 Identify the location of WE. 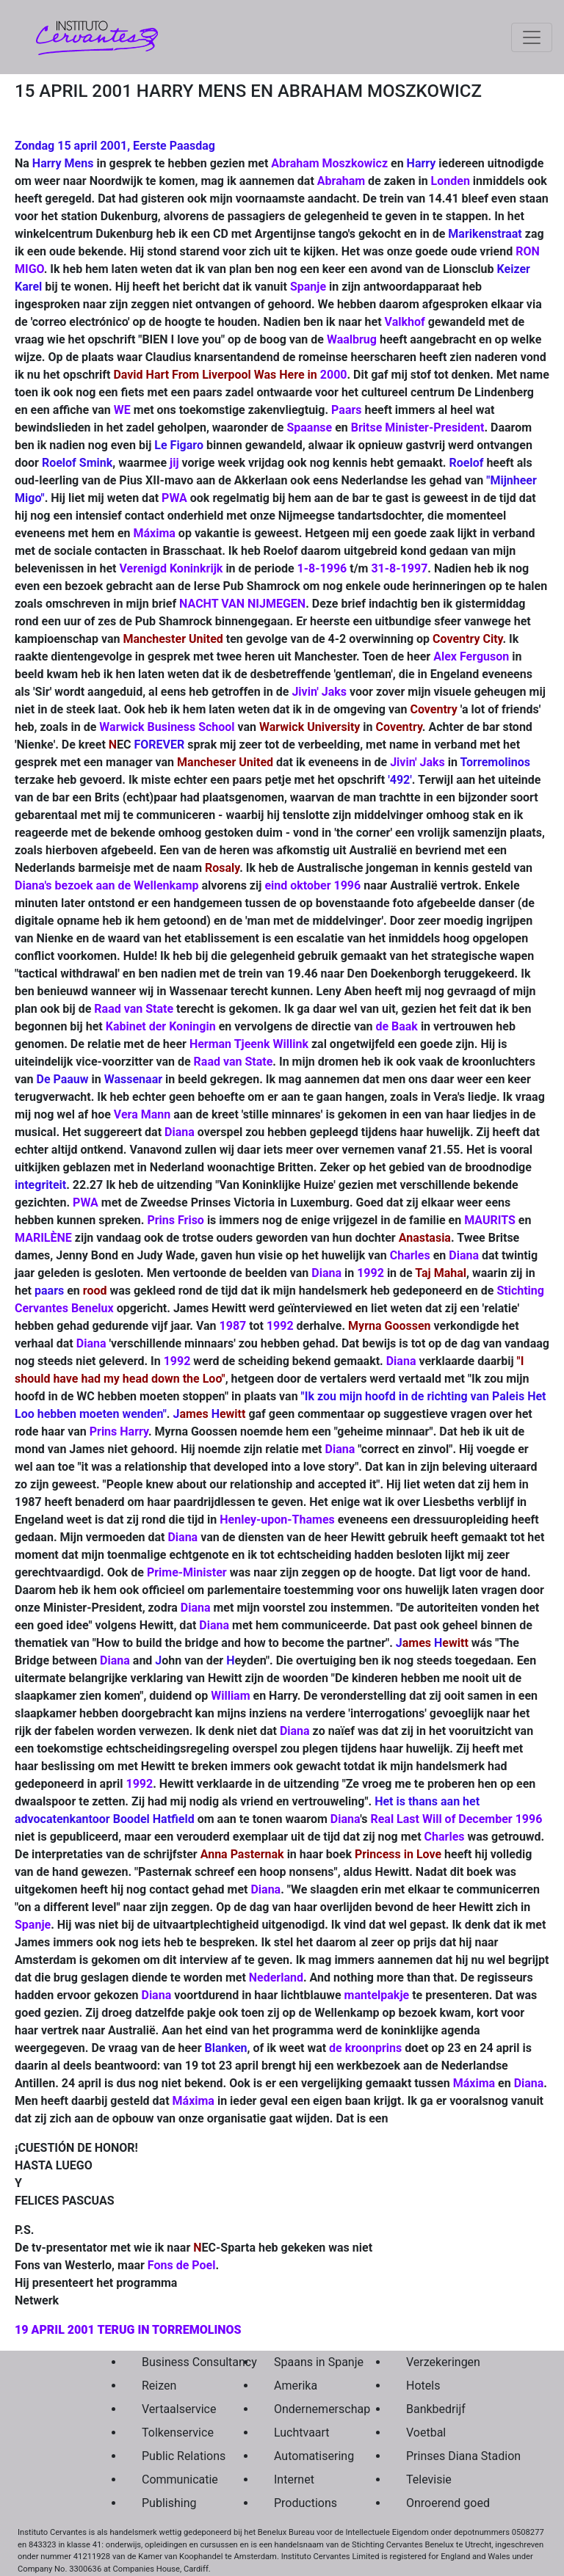
(122, 410).